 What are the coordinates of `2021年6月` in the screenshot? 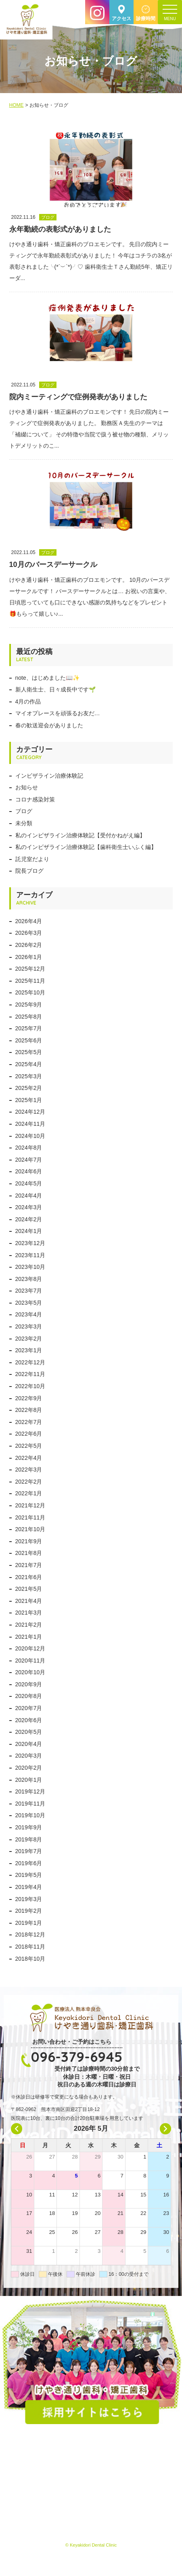 It's located at (28, 1577).